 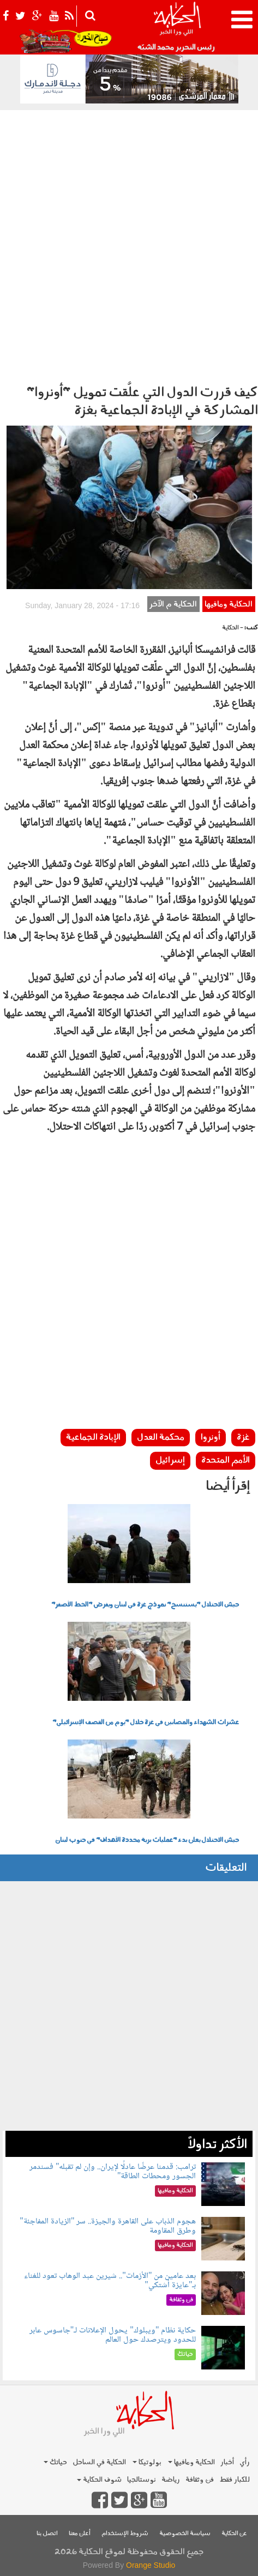 What do you see at coordinates (145, 1723) in the screenshot?
I see `عشرات الشهداء والمصابين في غزة خلال "يوم من القصف الإسرائيلي"` at bounding box center [145, 1723].